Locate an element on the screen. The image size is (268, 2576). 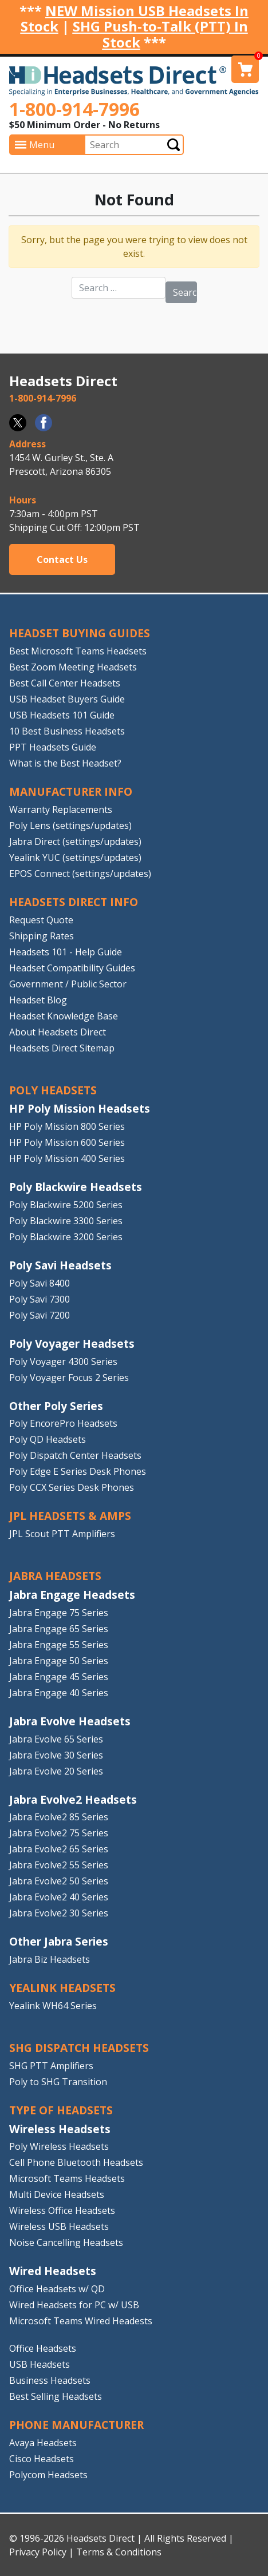
USB Headsets 101 Guide is located at coordinates (62, 715).